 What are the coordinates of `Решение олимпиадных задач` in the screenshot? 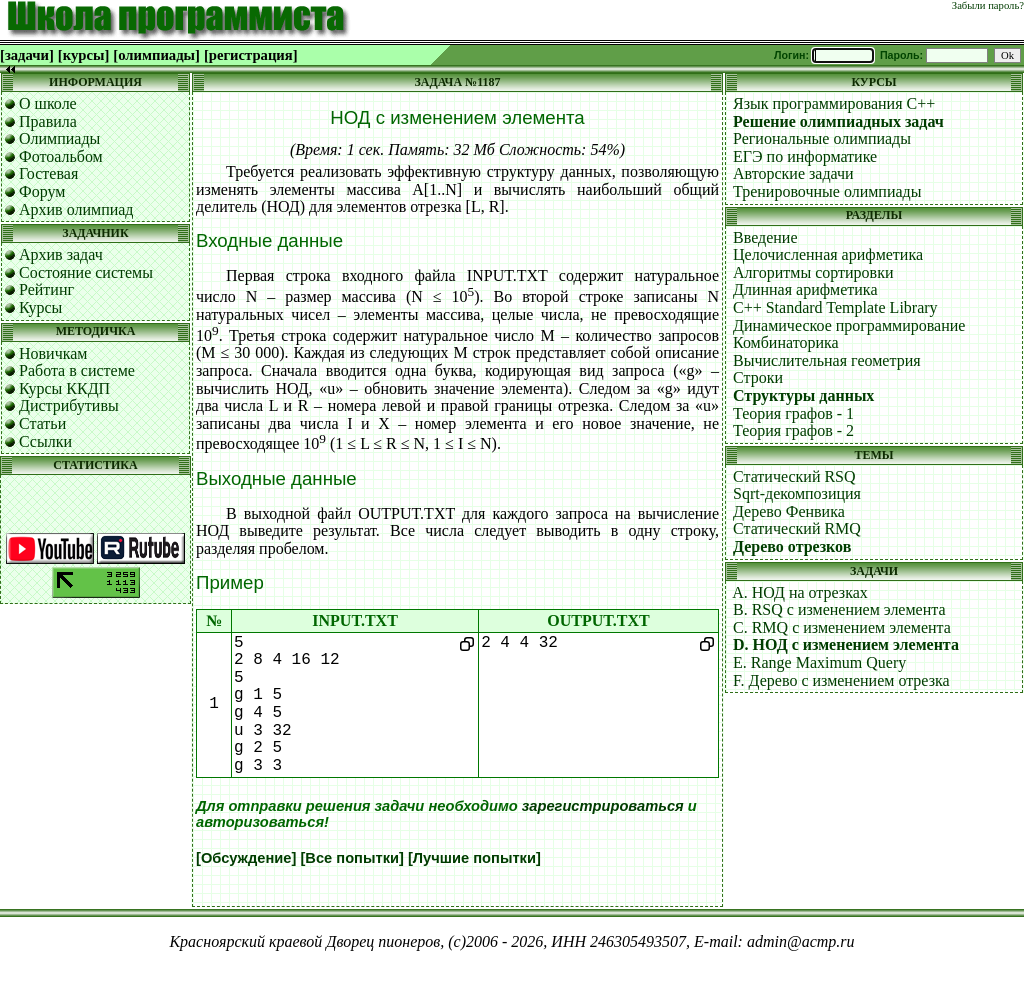 It's located at (838, 121).